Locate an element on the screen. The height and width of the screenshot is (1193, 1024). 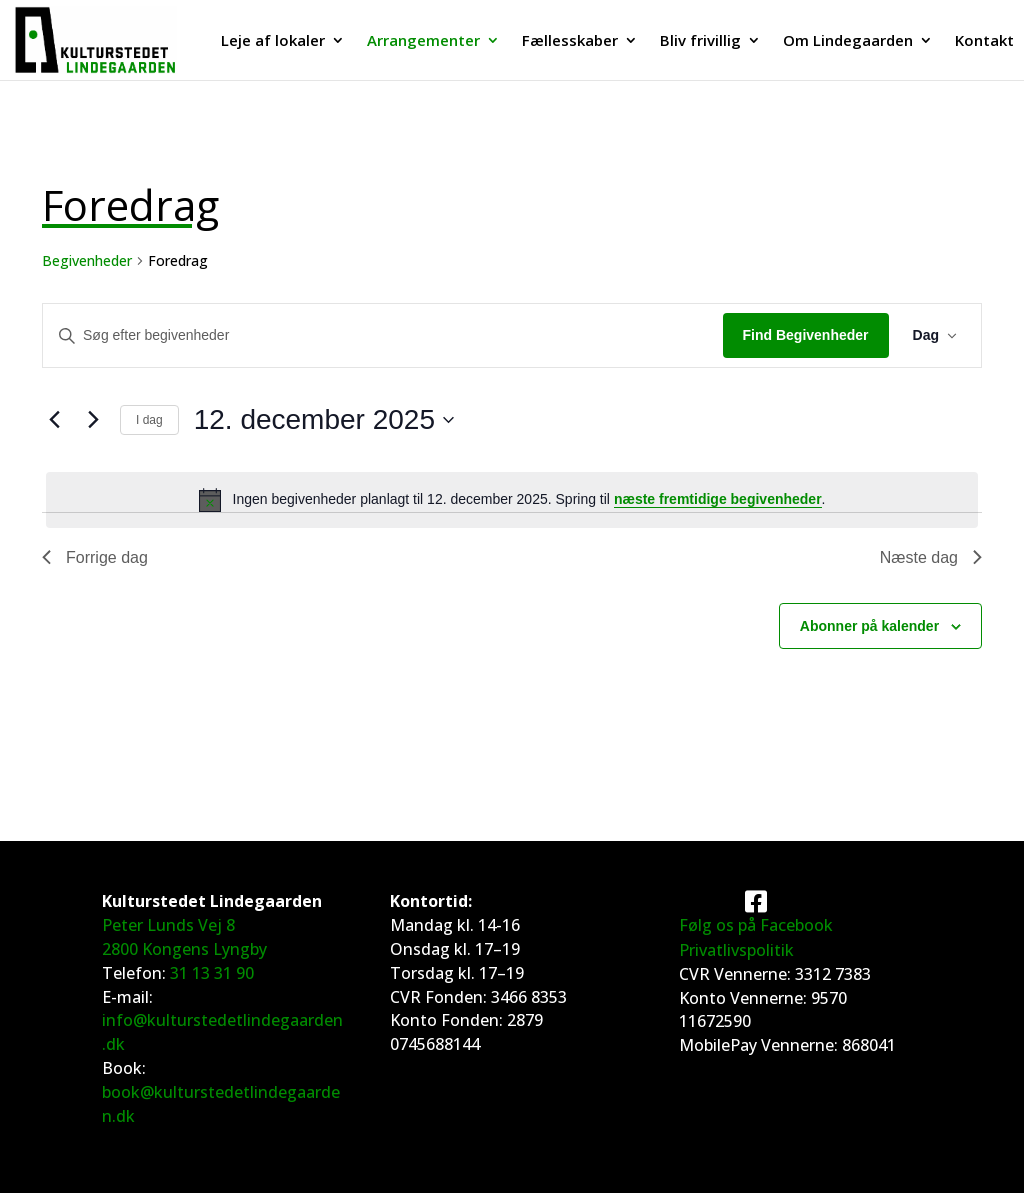
I dag is located at coordinates (149, 420).